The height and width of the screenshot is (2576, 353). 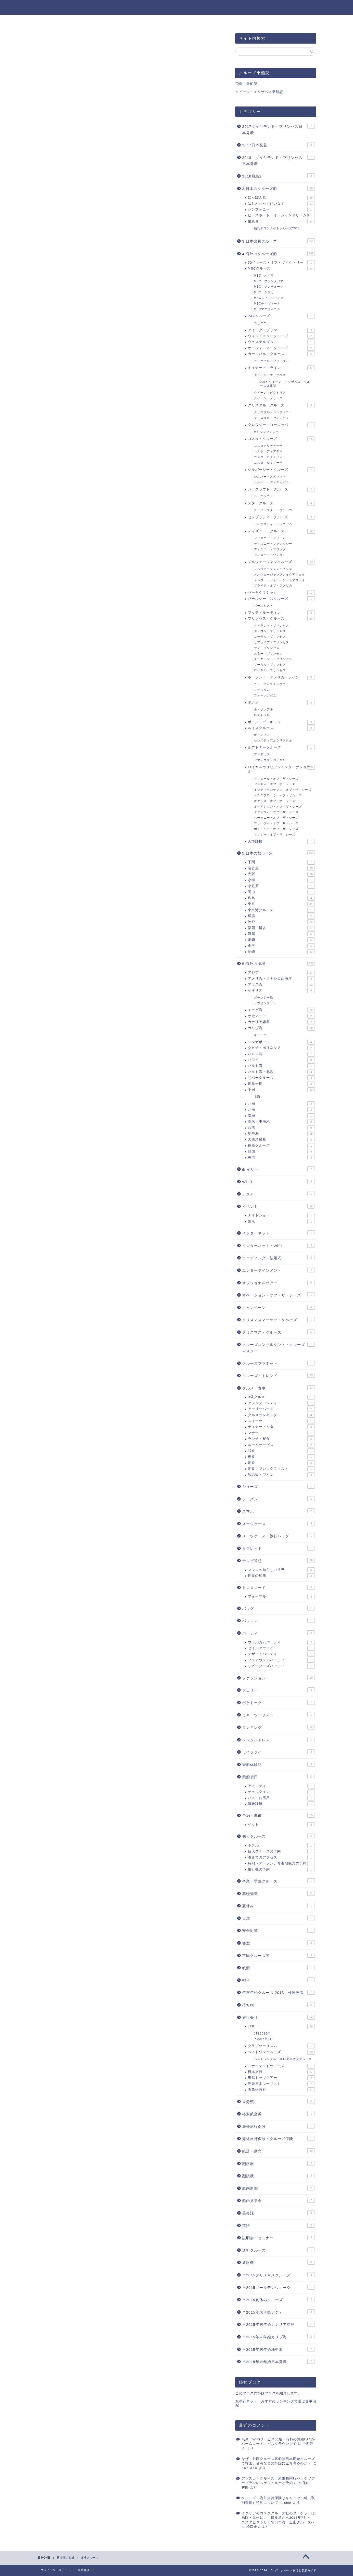 What do you see at coordinates (279, 574) in the screenshot?
I see `ノルウェージャンブレイクアウェイ` at bounding box center [279, 574].